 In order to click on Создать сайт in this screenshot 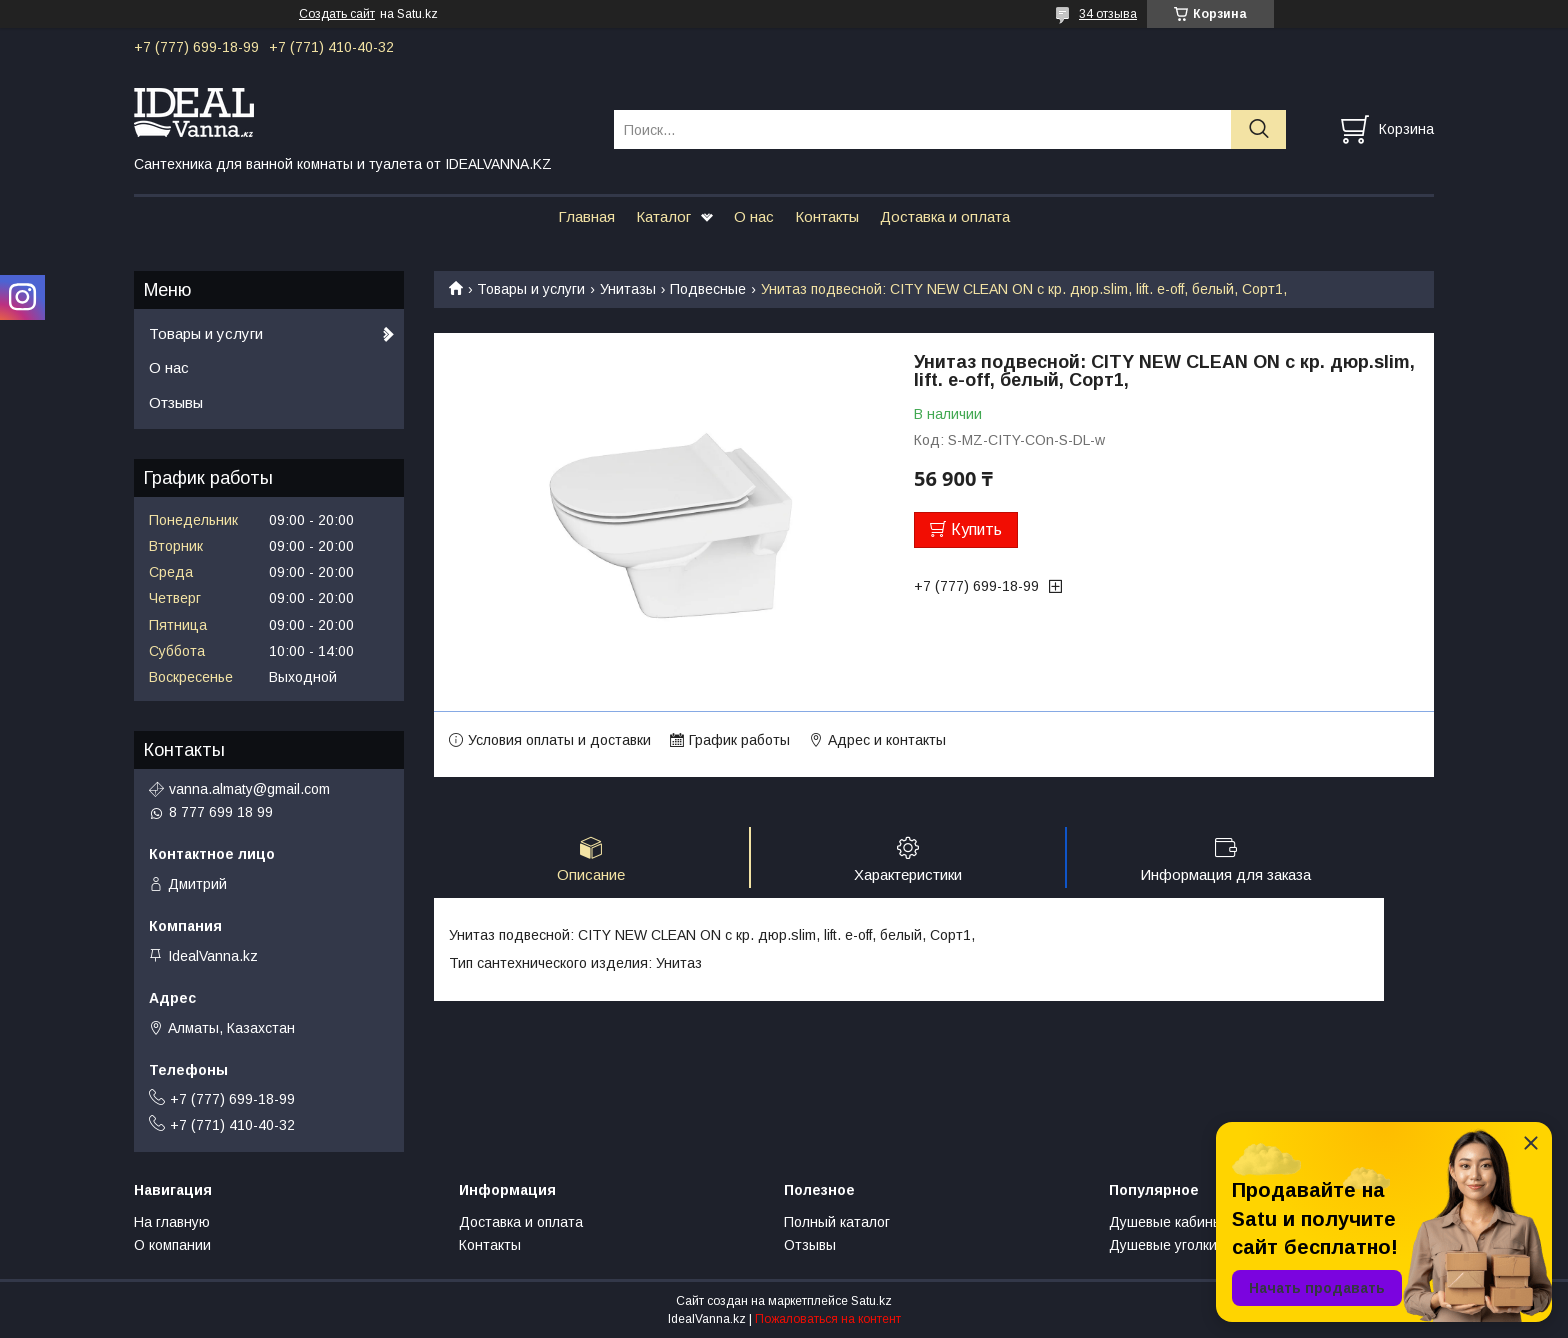, I will do `click(337, 14)`.